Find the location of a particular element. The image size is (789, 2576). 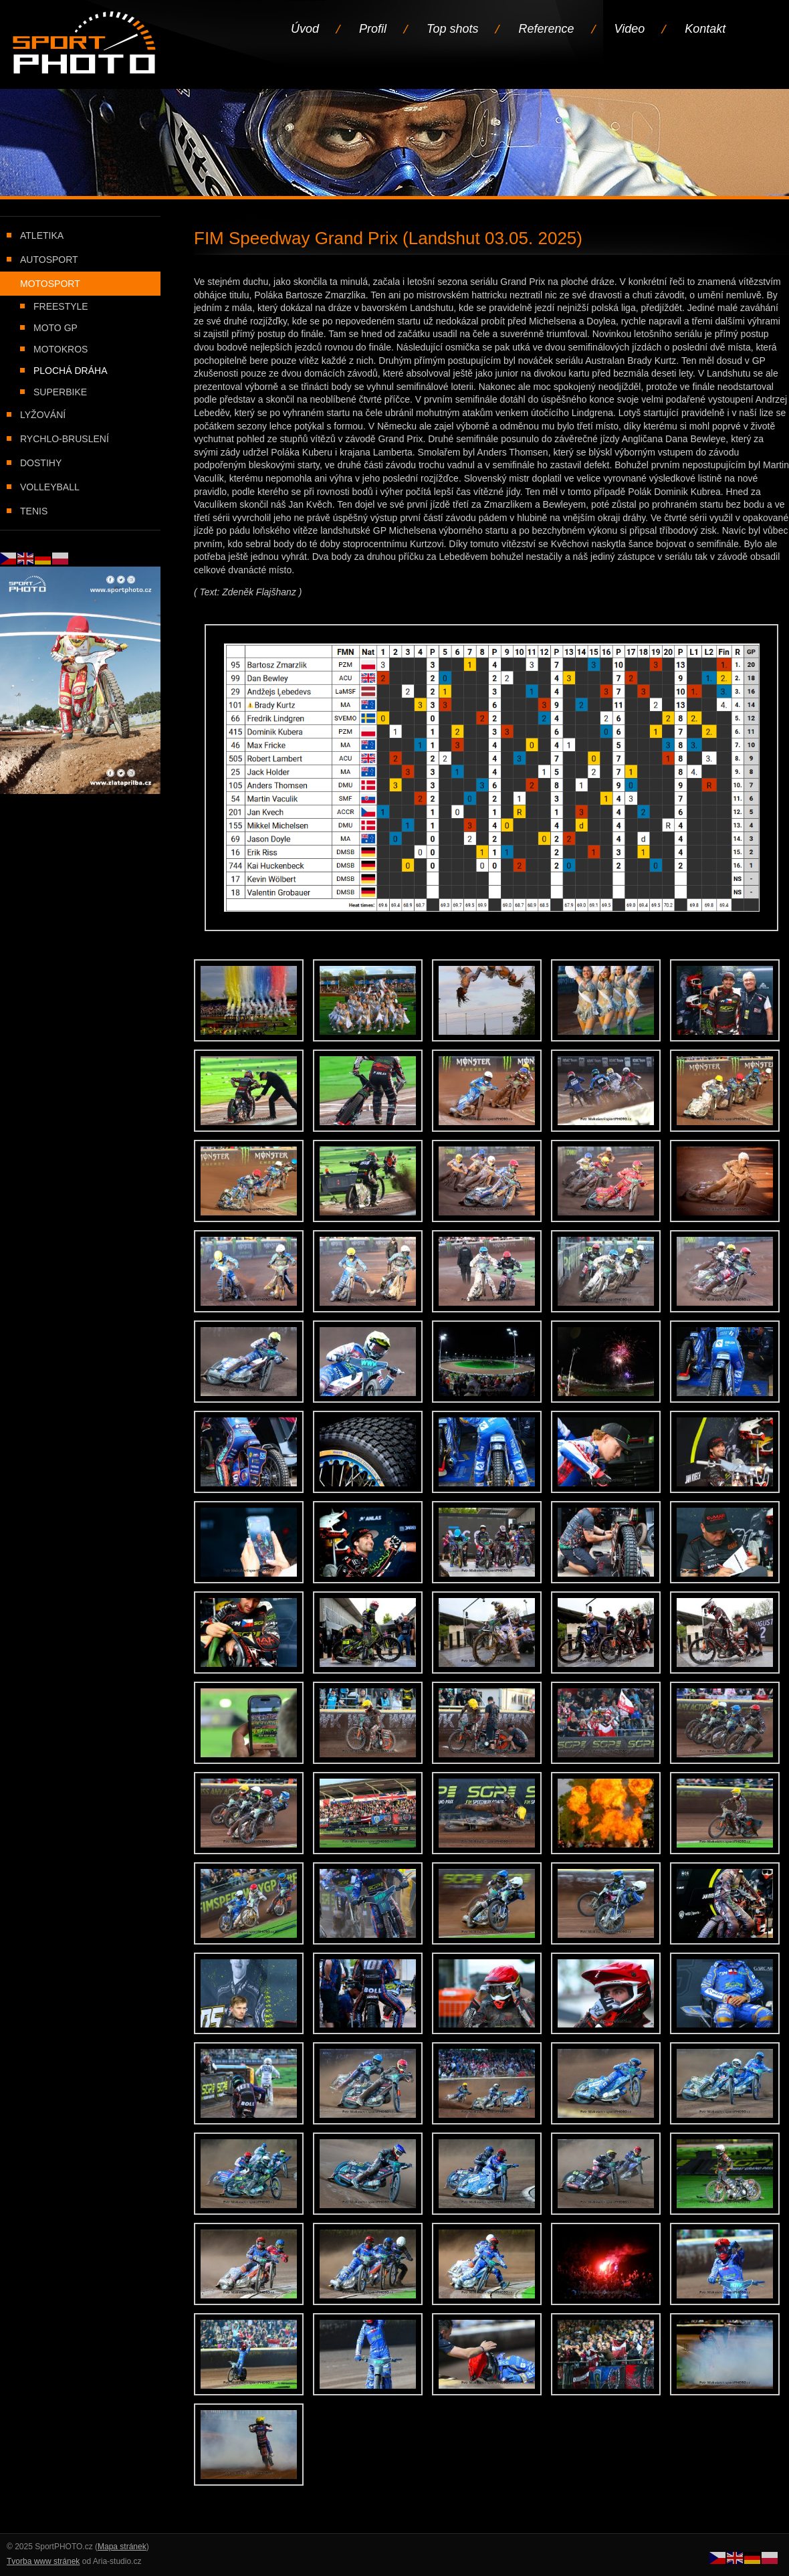

Video is located at coordinates (629, 28).